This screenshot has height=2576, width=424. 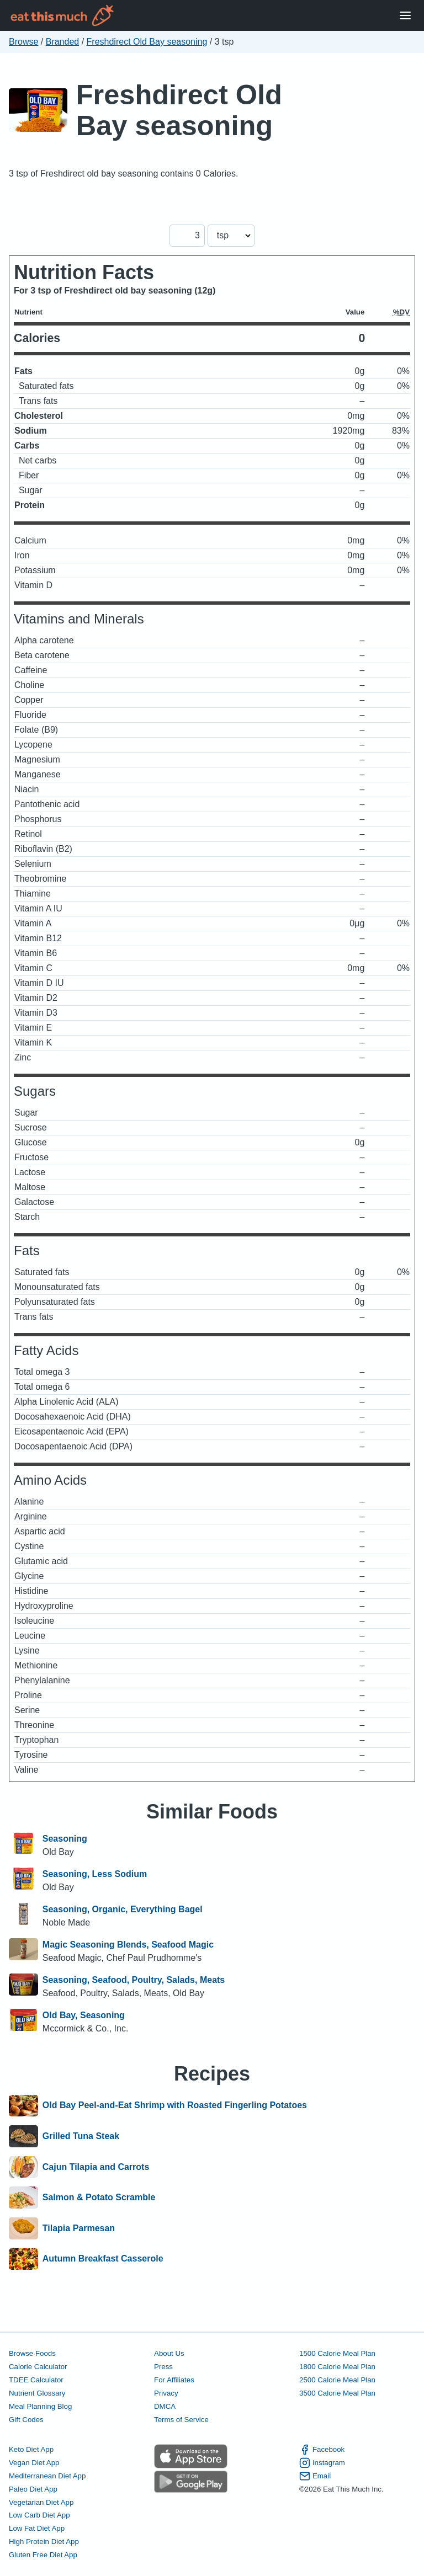 I want to click on Low Carb Diet App, so click(x=39, y=2515).